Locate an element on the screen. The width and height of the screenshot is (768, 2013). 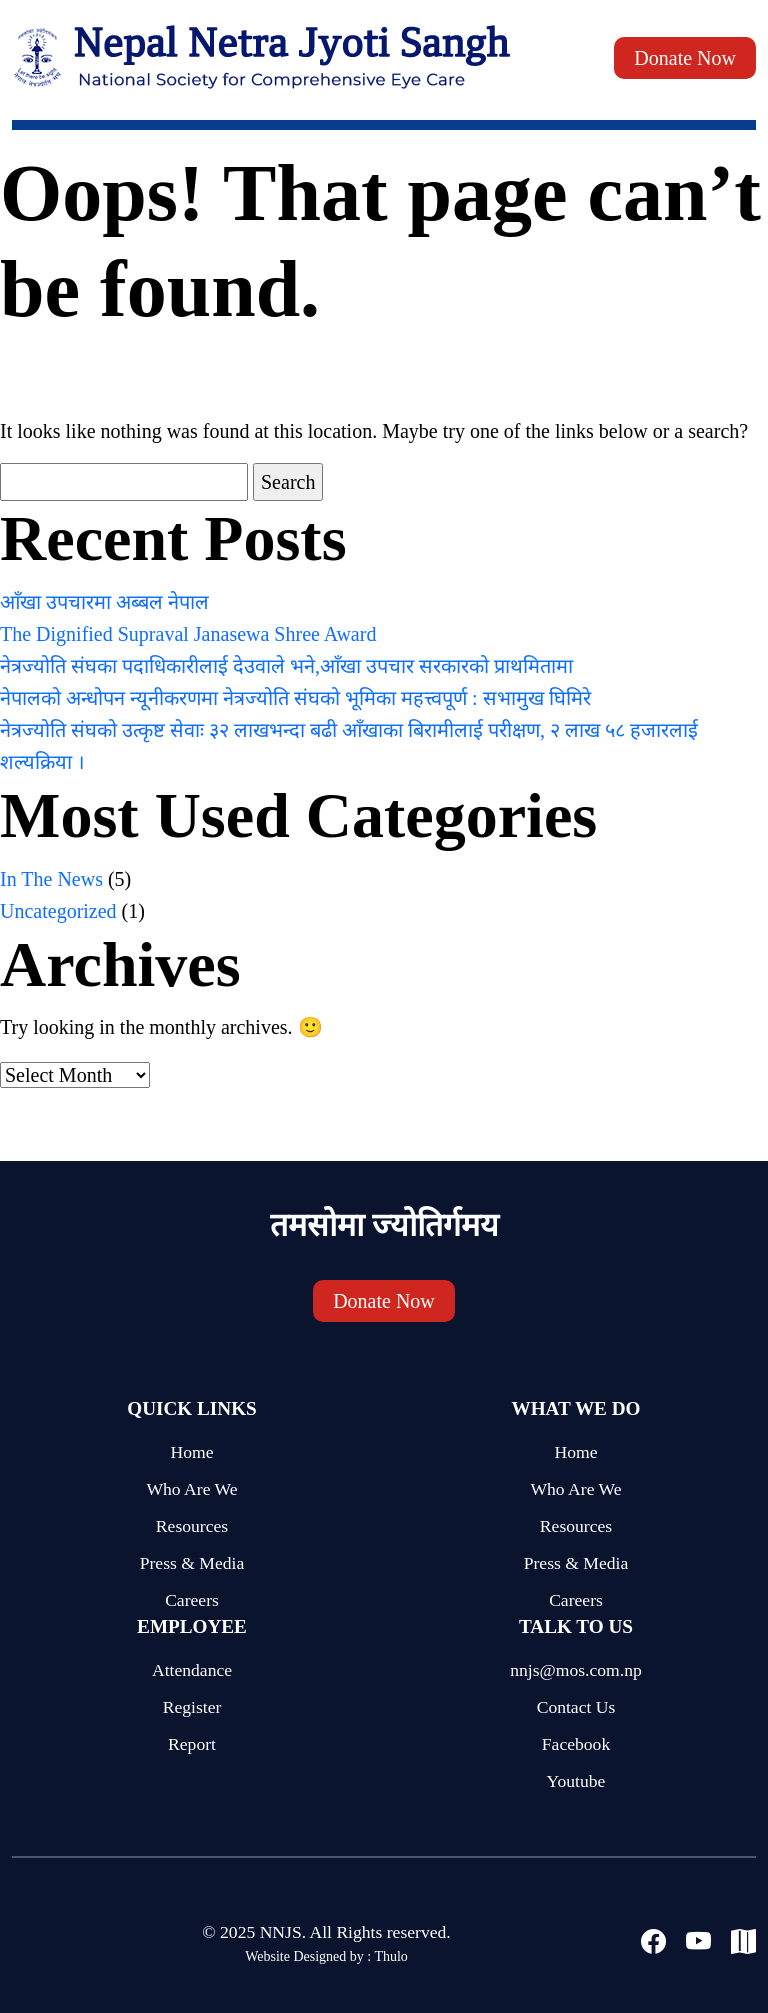
Home is located at coordinates (192, 1452).